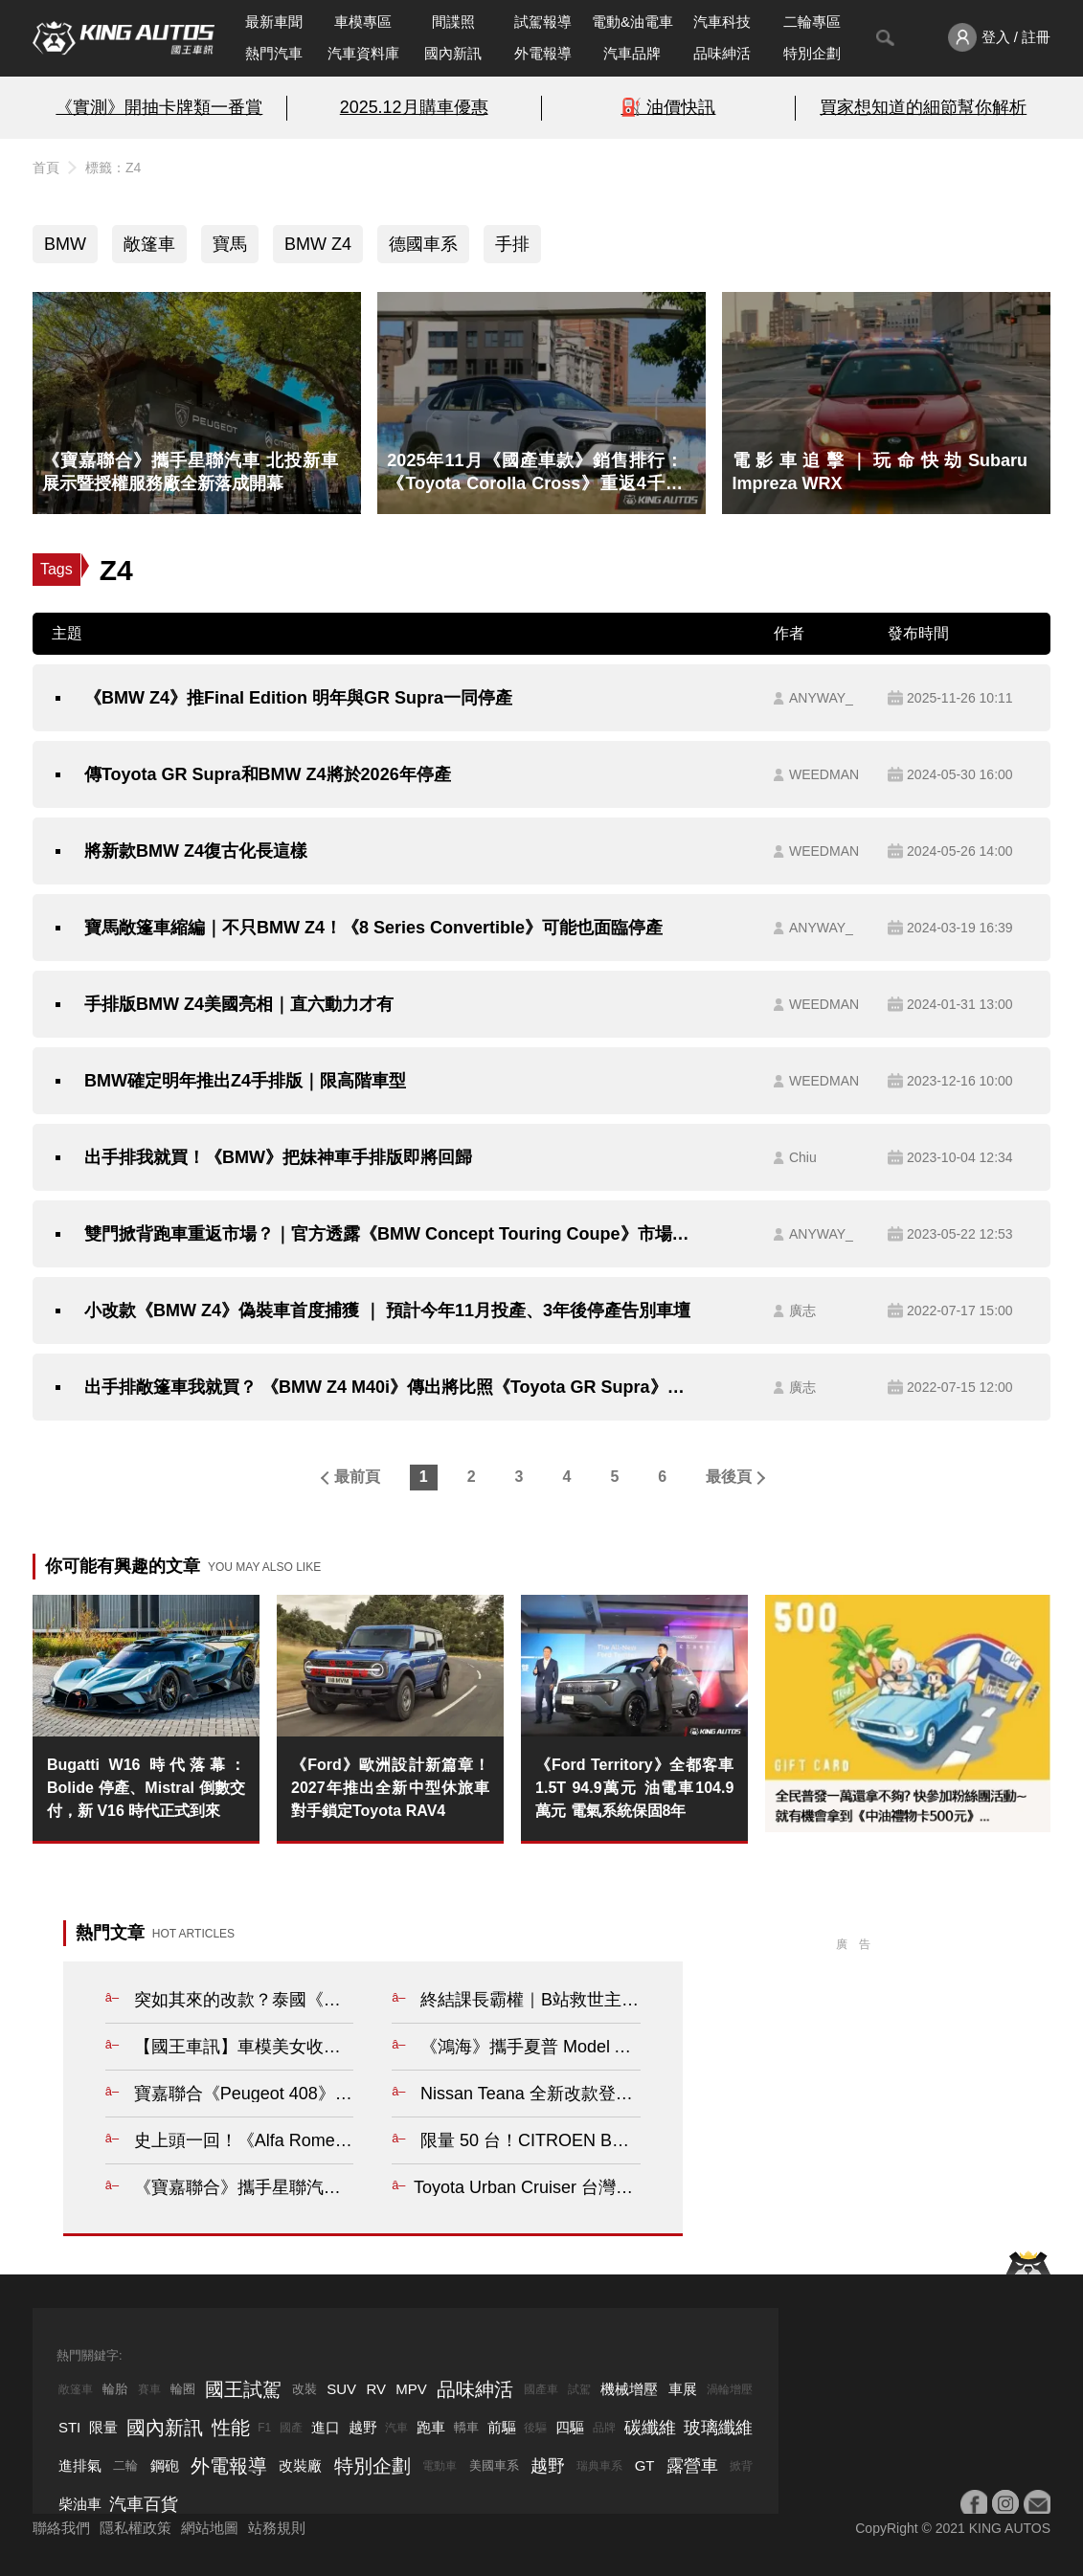  What do you see at coordinates (423, 244) in the screenshot?
I see `德國車系` at bounding box center [423, 244].